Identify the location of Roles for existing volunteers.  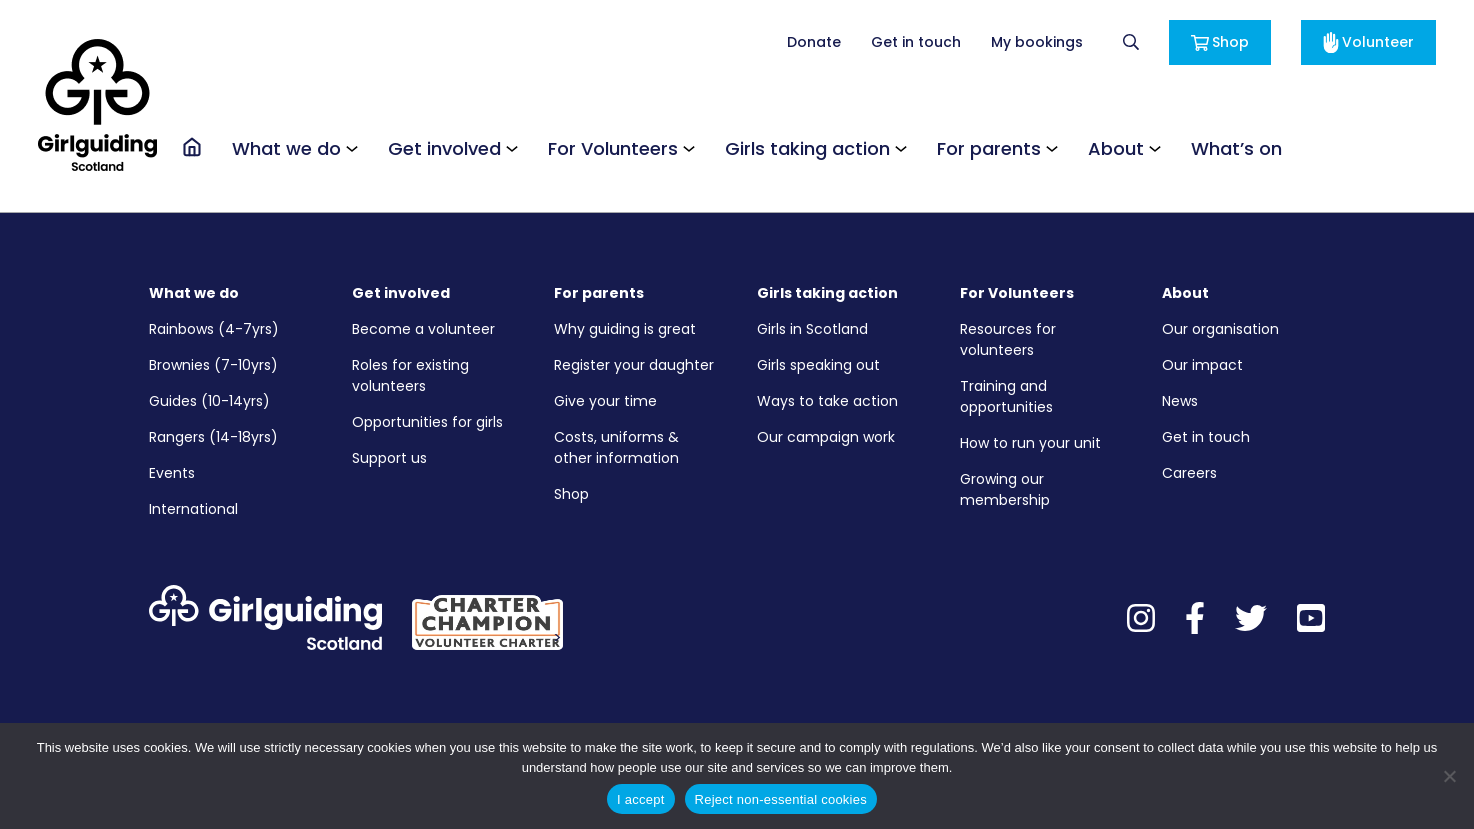
(410, 375).